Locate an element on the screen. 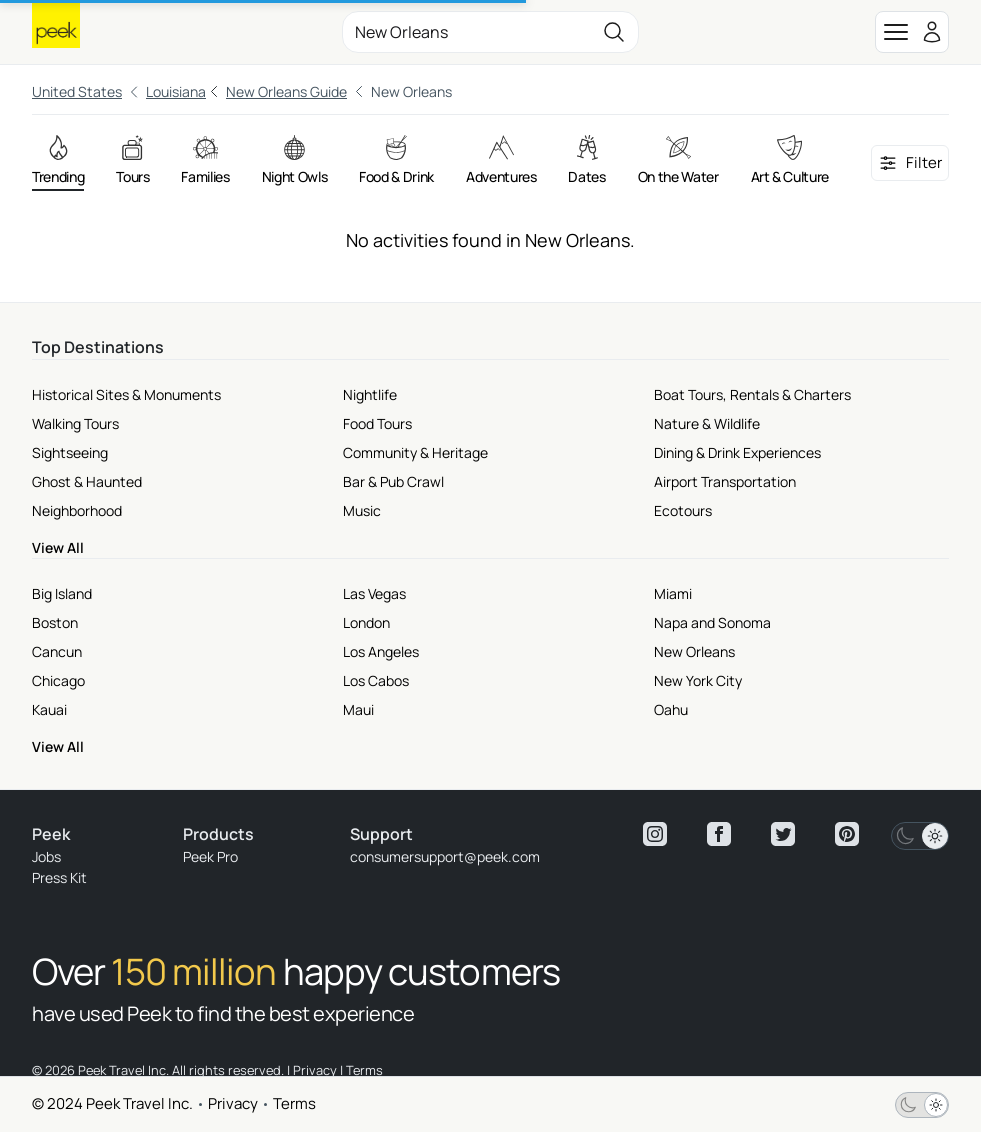  Oahu is located at coordinates (671, 709).